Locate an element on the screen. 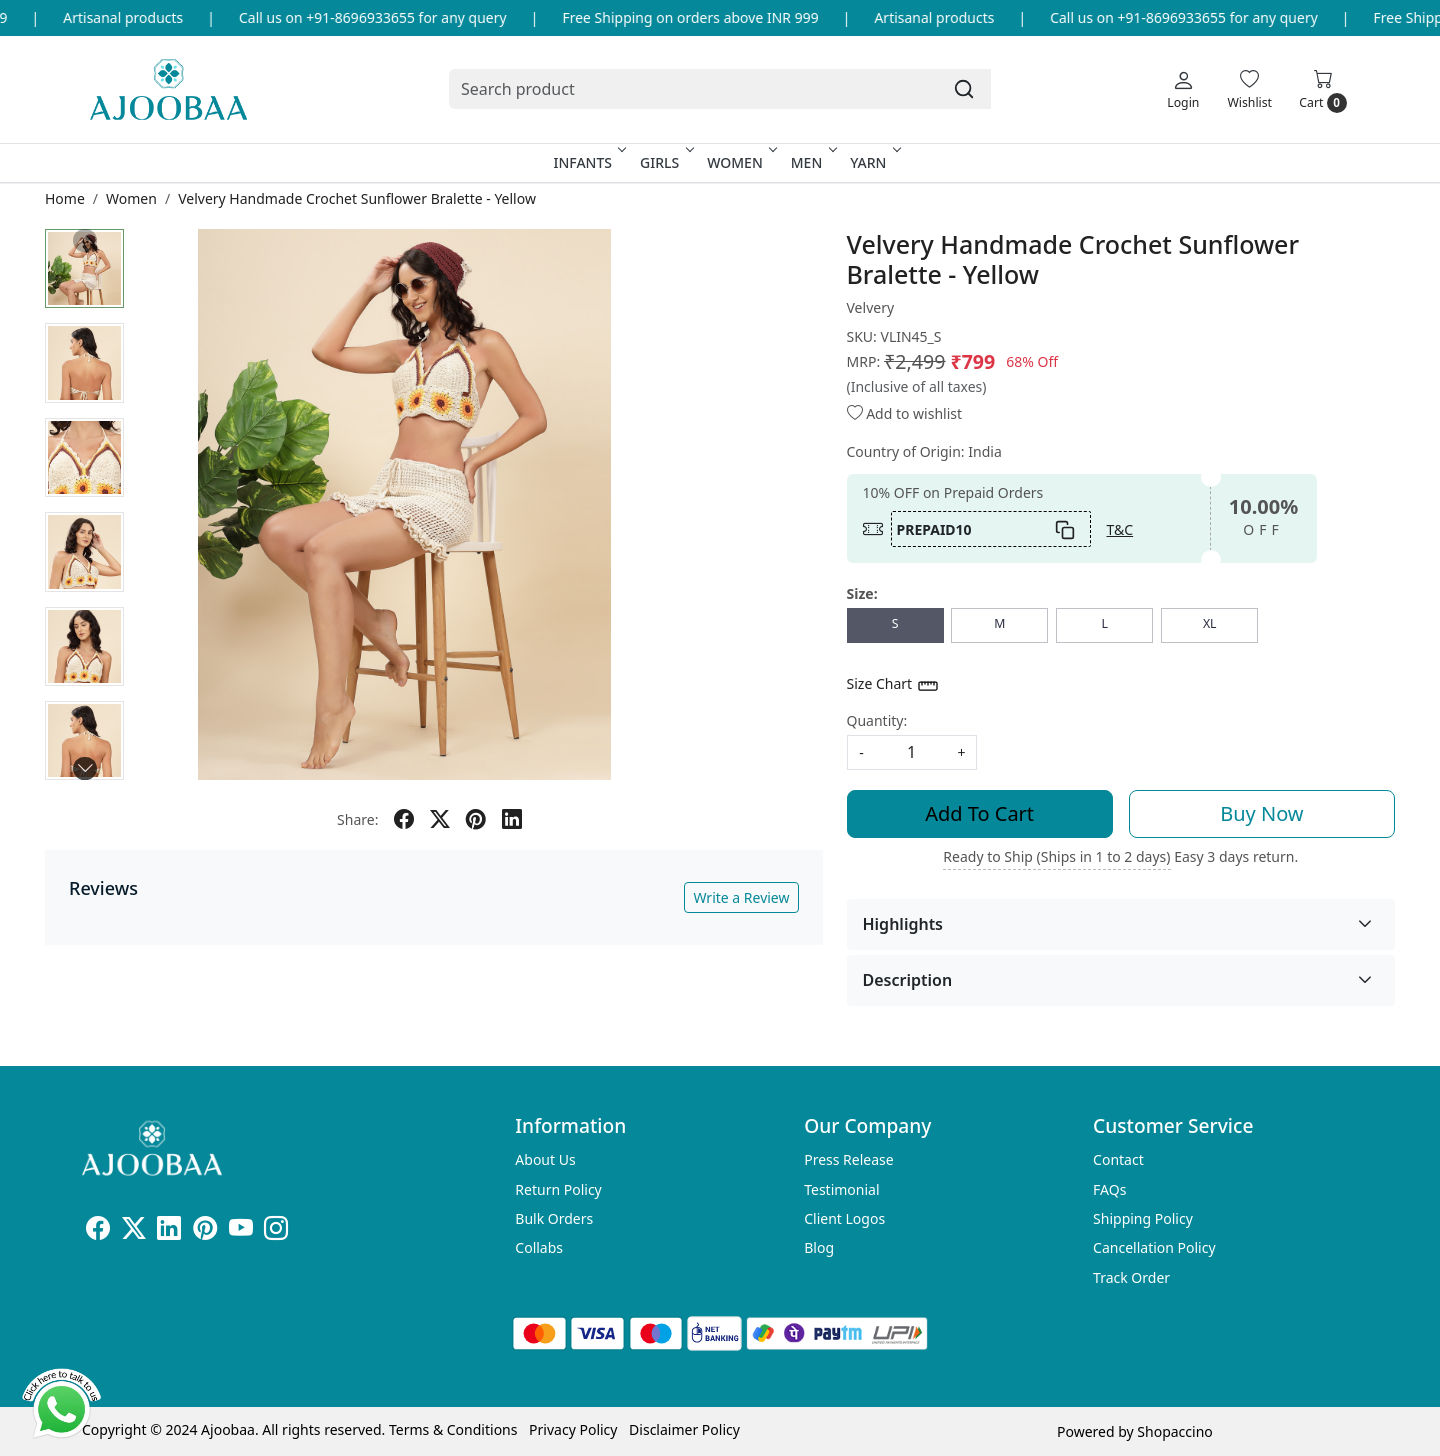 Image resolution: width=1440 pixels, height=1456 pixels. T&C is located at coordinates (1120, 529).